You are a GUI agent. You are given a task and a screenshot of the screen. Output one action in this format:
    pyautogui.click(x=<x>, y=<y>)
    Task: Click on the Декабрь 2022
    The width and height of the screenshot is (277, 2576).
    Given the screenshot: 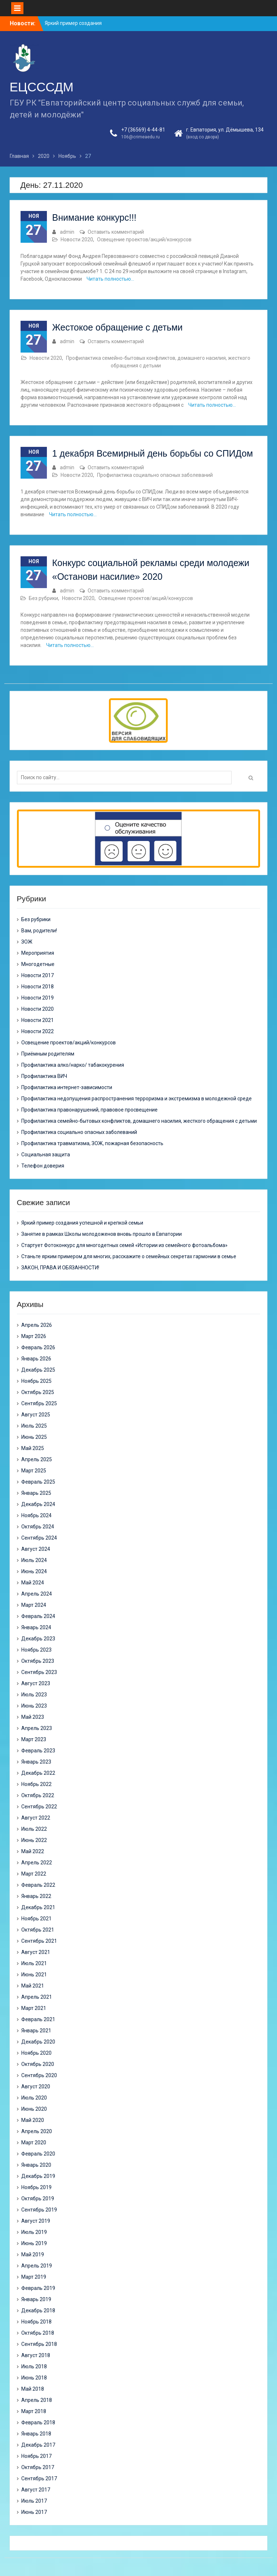 What is the action you would take?
    pyautogui.click(x=38, y=1773)
    